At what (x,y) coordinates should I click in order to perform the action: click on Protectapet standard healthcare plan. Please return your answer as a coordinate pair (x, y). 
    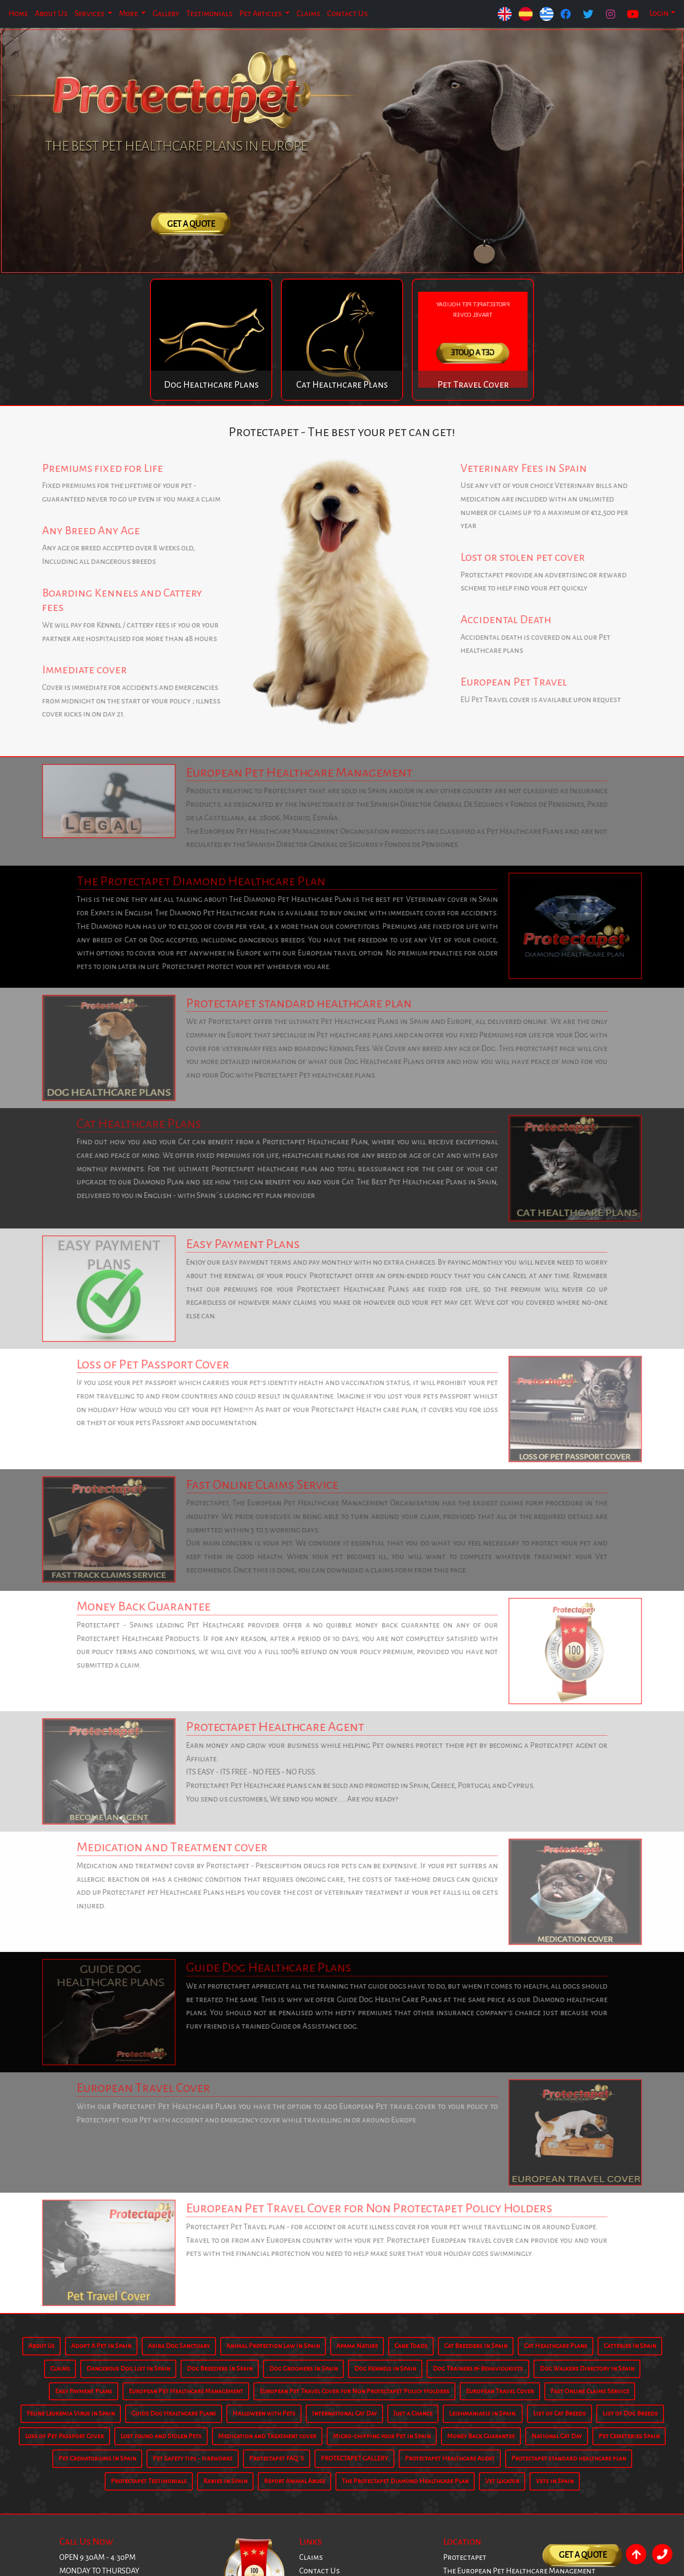
    Looking at the image, I should click on (568, 2458).